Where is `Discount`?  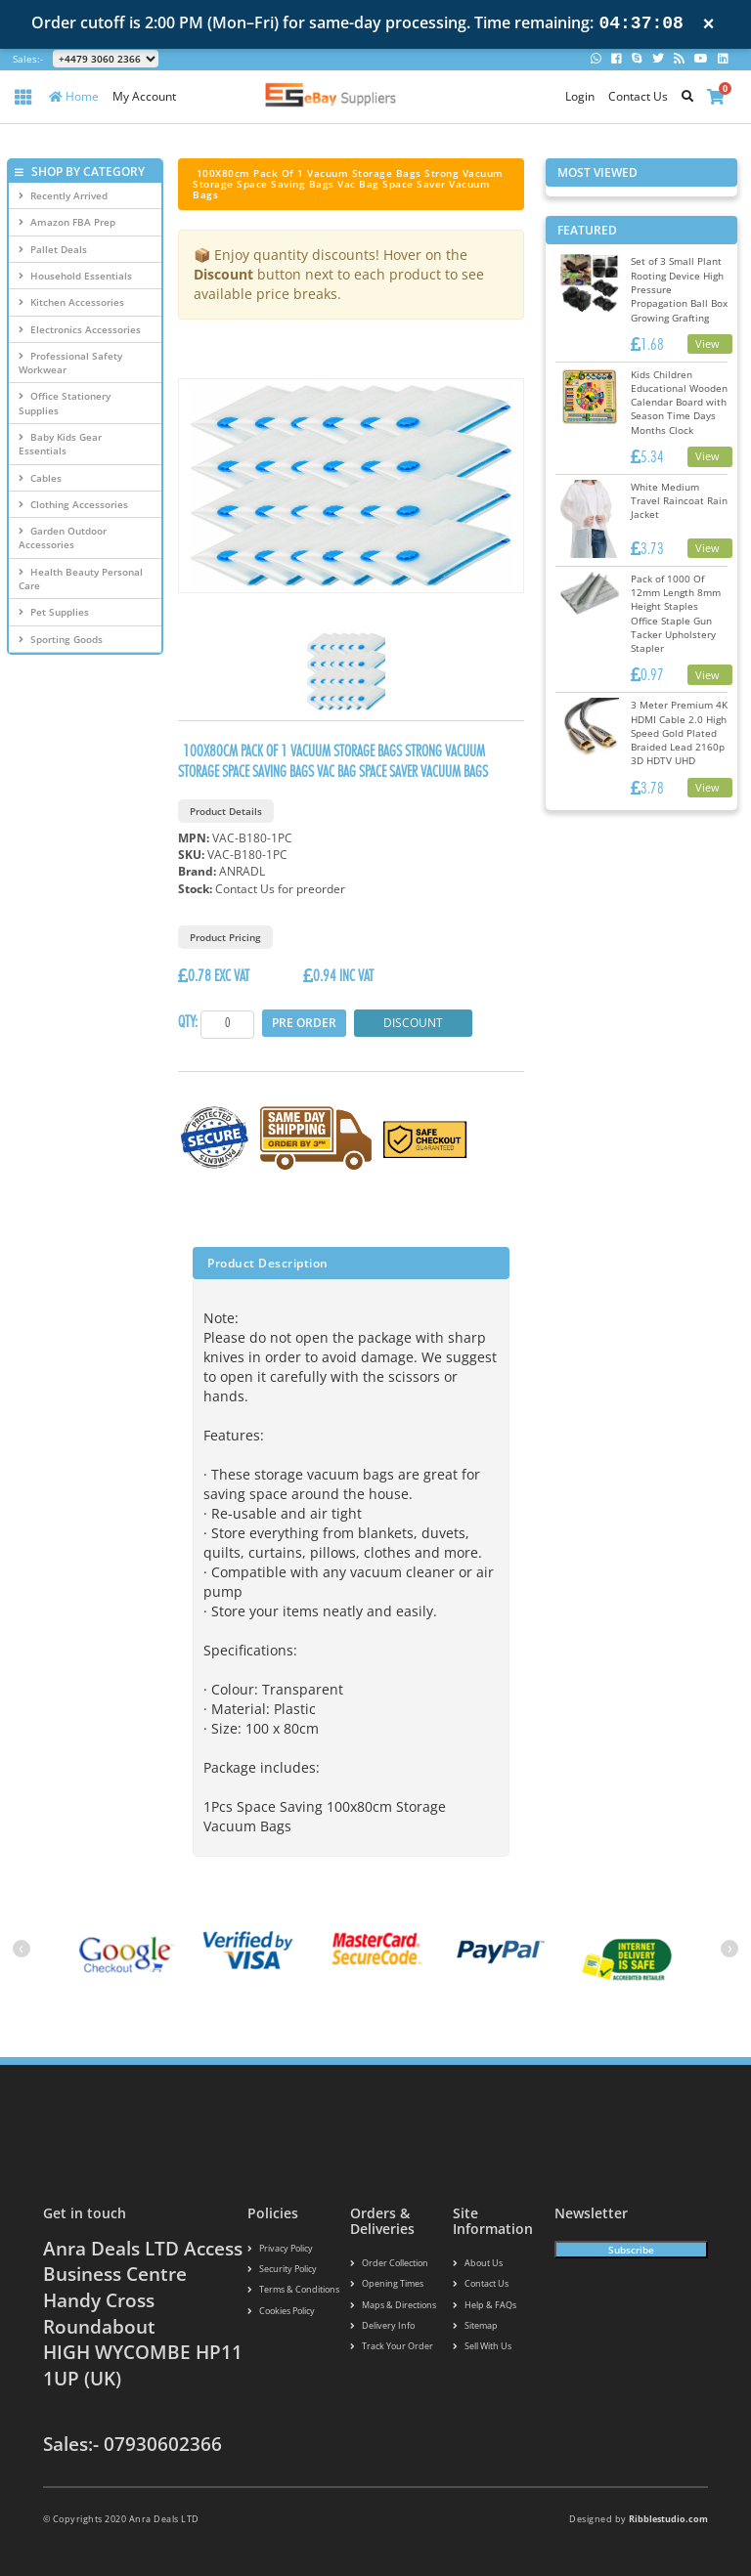
Discount is located at coordinates (413, 1022).